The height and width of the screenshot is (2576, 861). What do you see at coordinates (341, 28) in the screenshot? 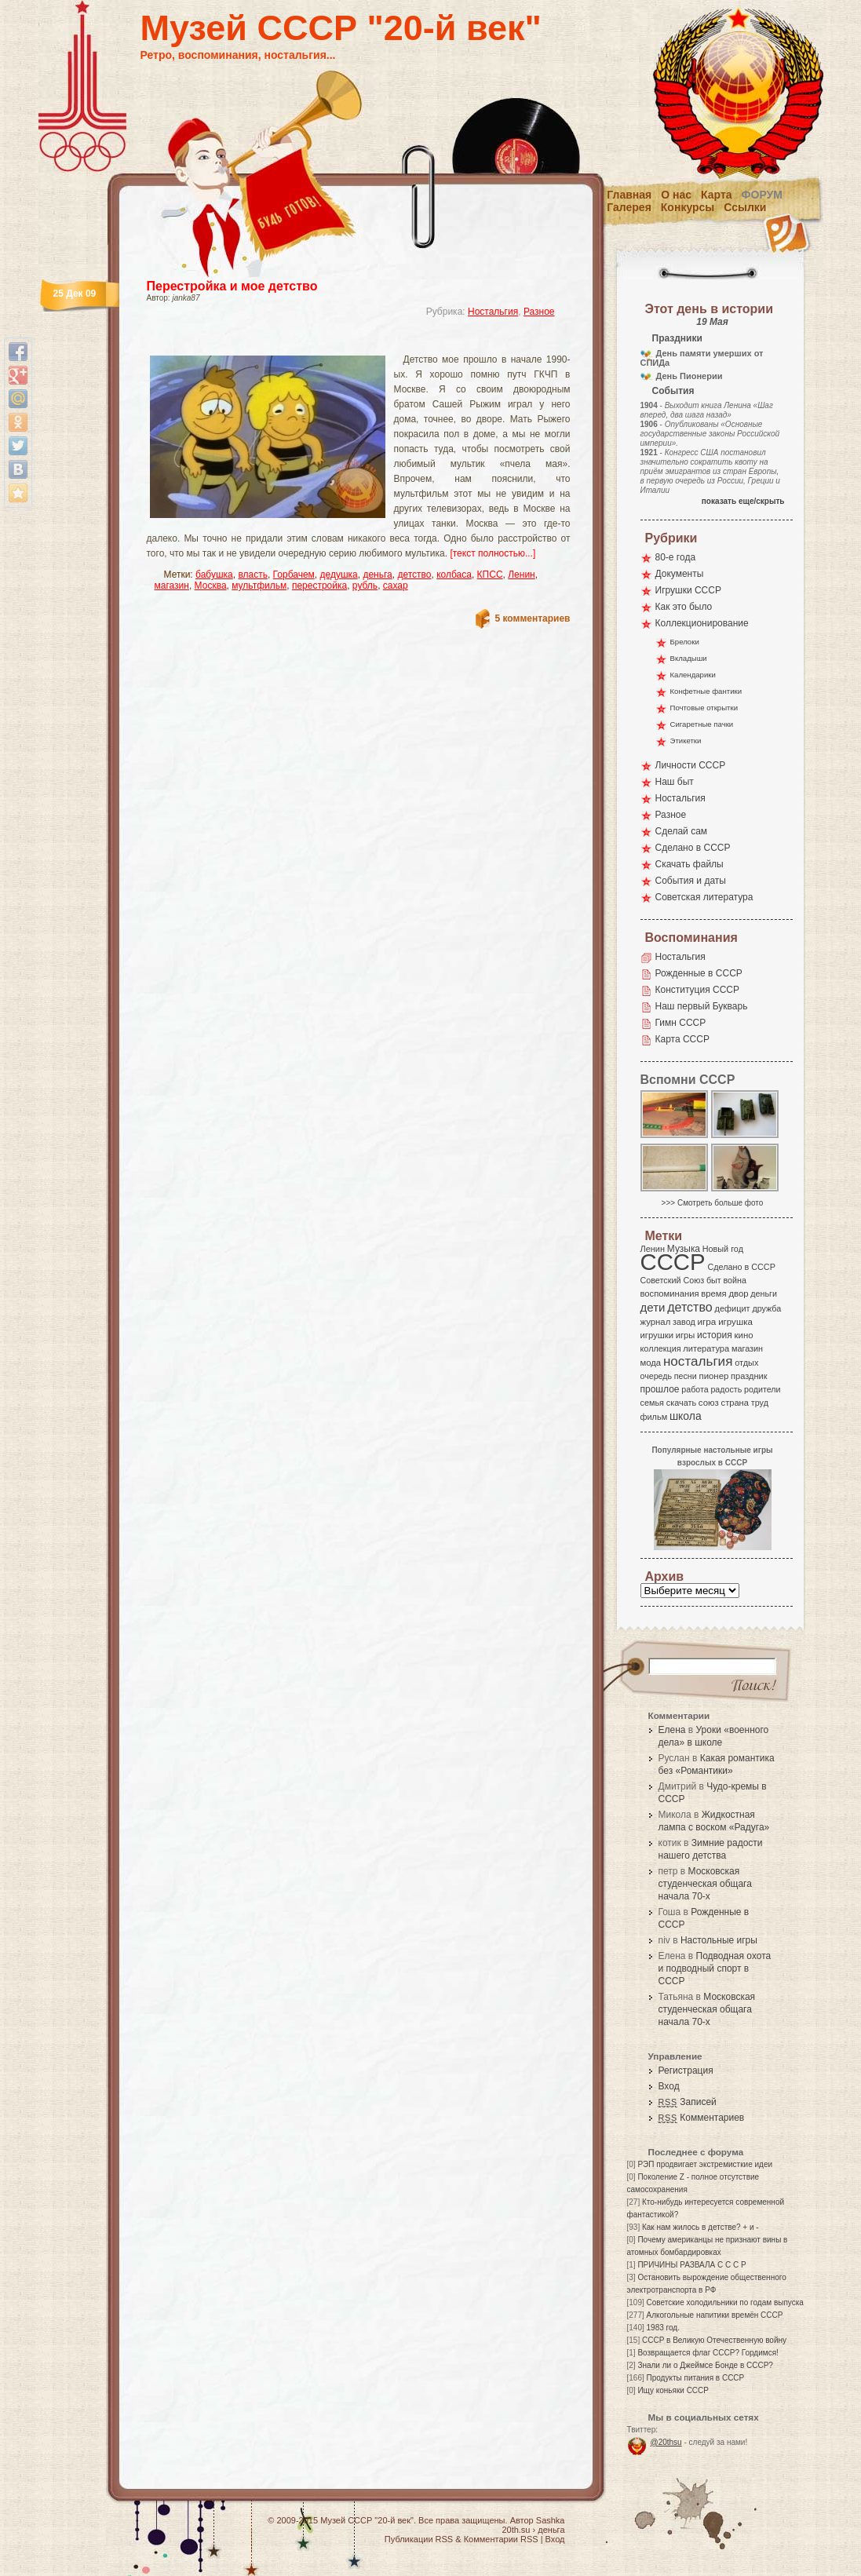
I see `Музей СССР "20-й век"` at bounding box center [341, 28].